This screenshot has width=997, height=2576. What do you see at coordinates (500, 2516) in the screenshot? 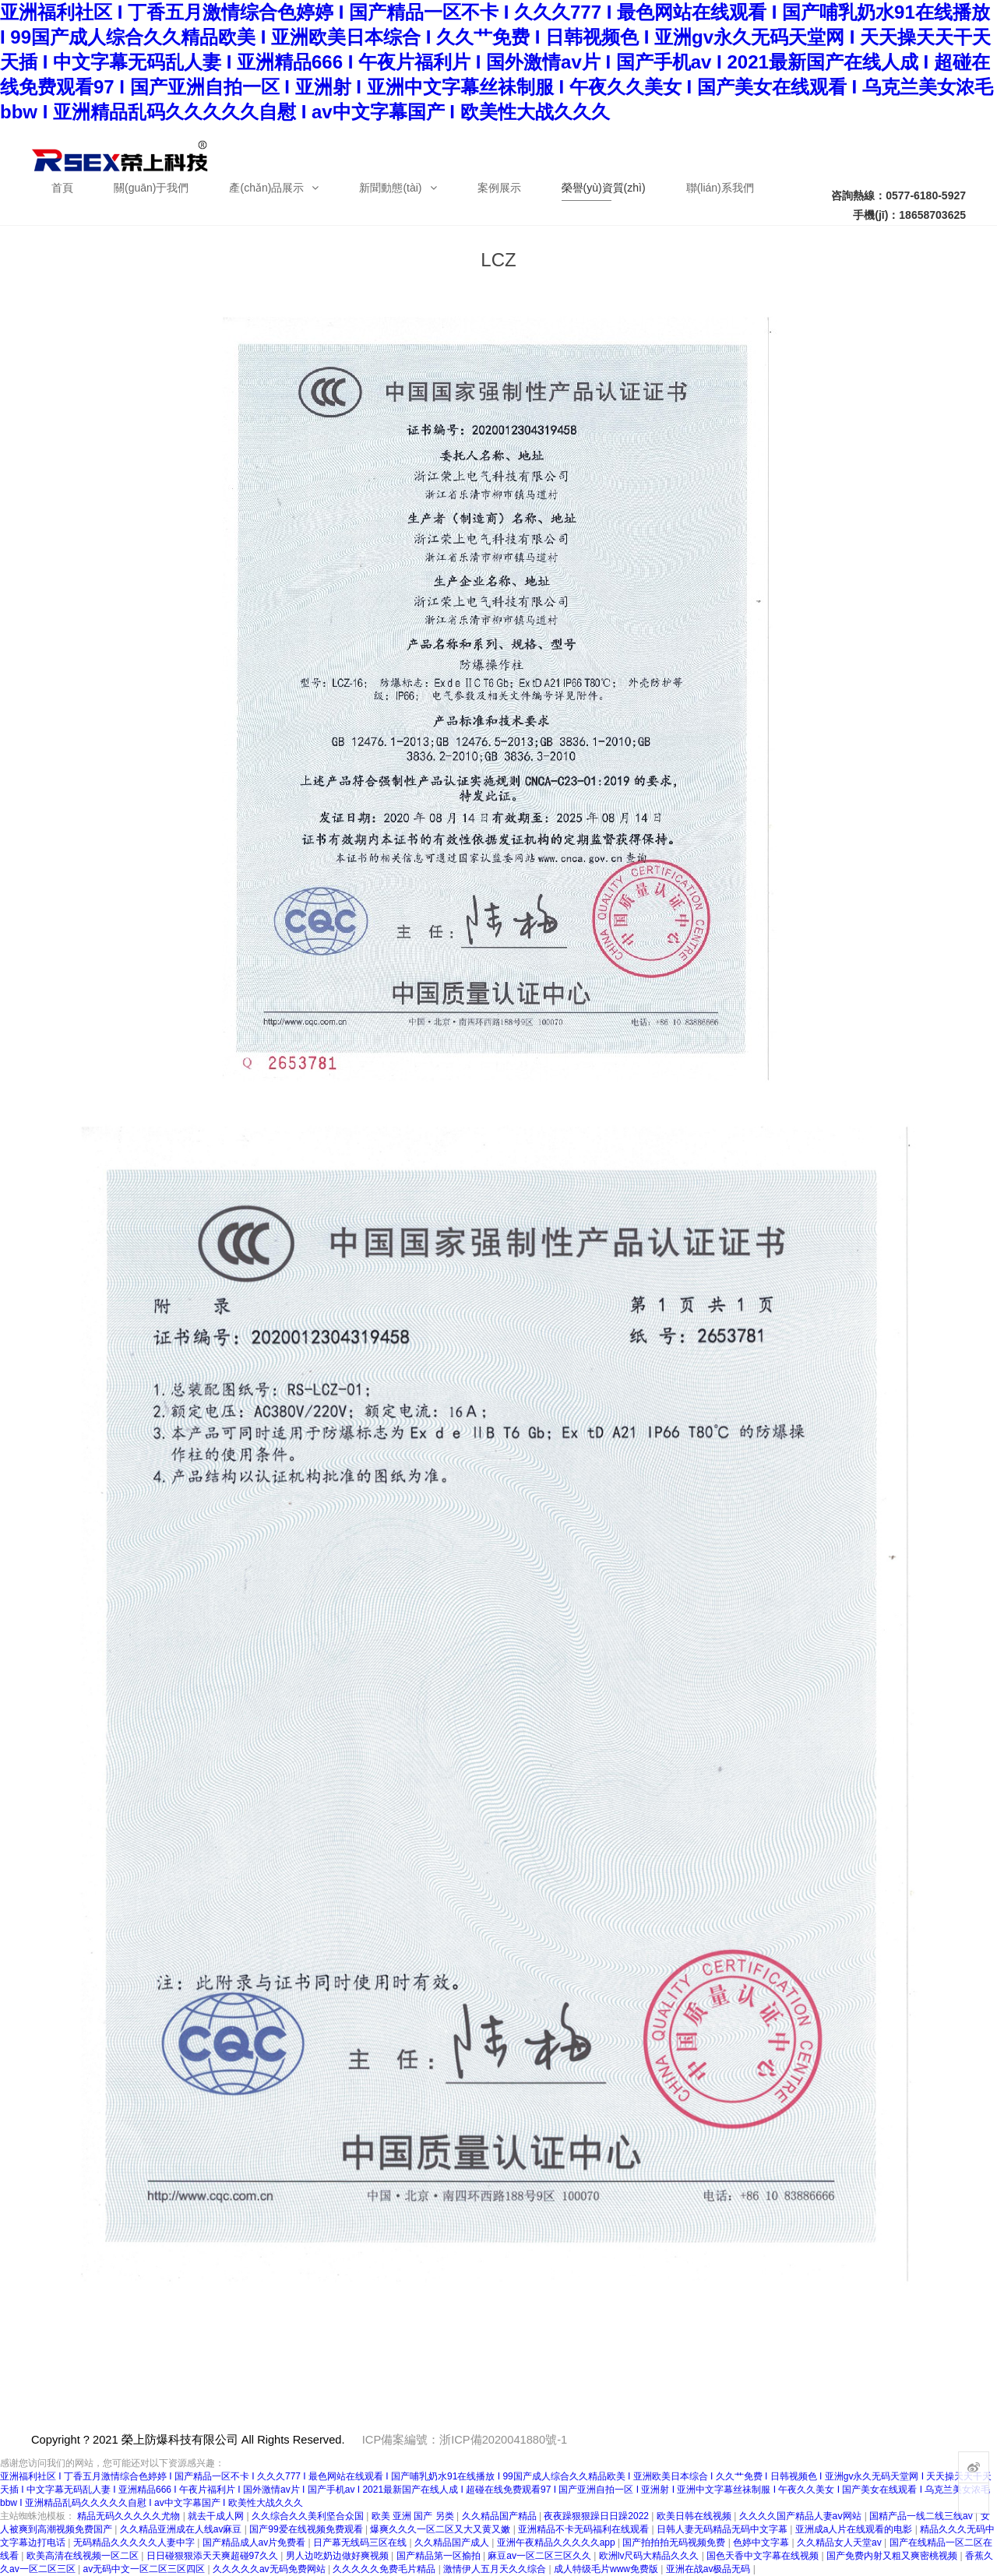
I see `久久精品国产精品` at bounding box center [500, 2516].